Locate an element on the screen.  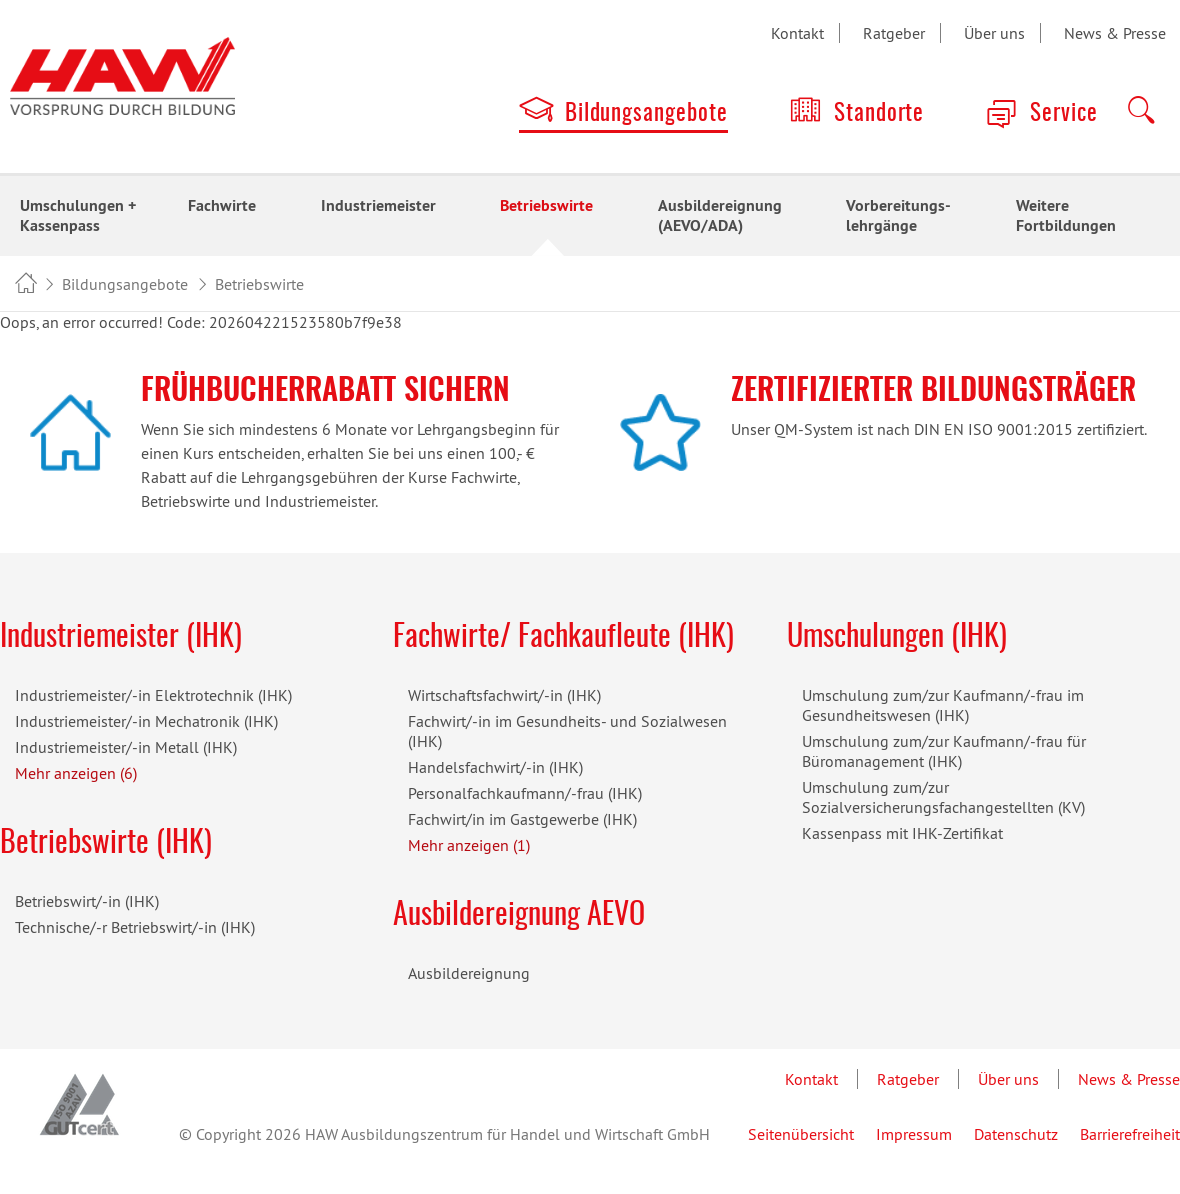
HAW Bildungszentrum - Vorsprung durch Bildung is located at coordinates (25, 285).